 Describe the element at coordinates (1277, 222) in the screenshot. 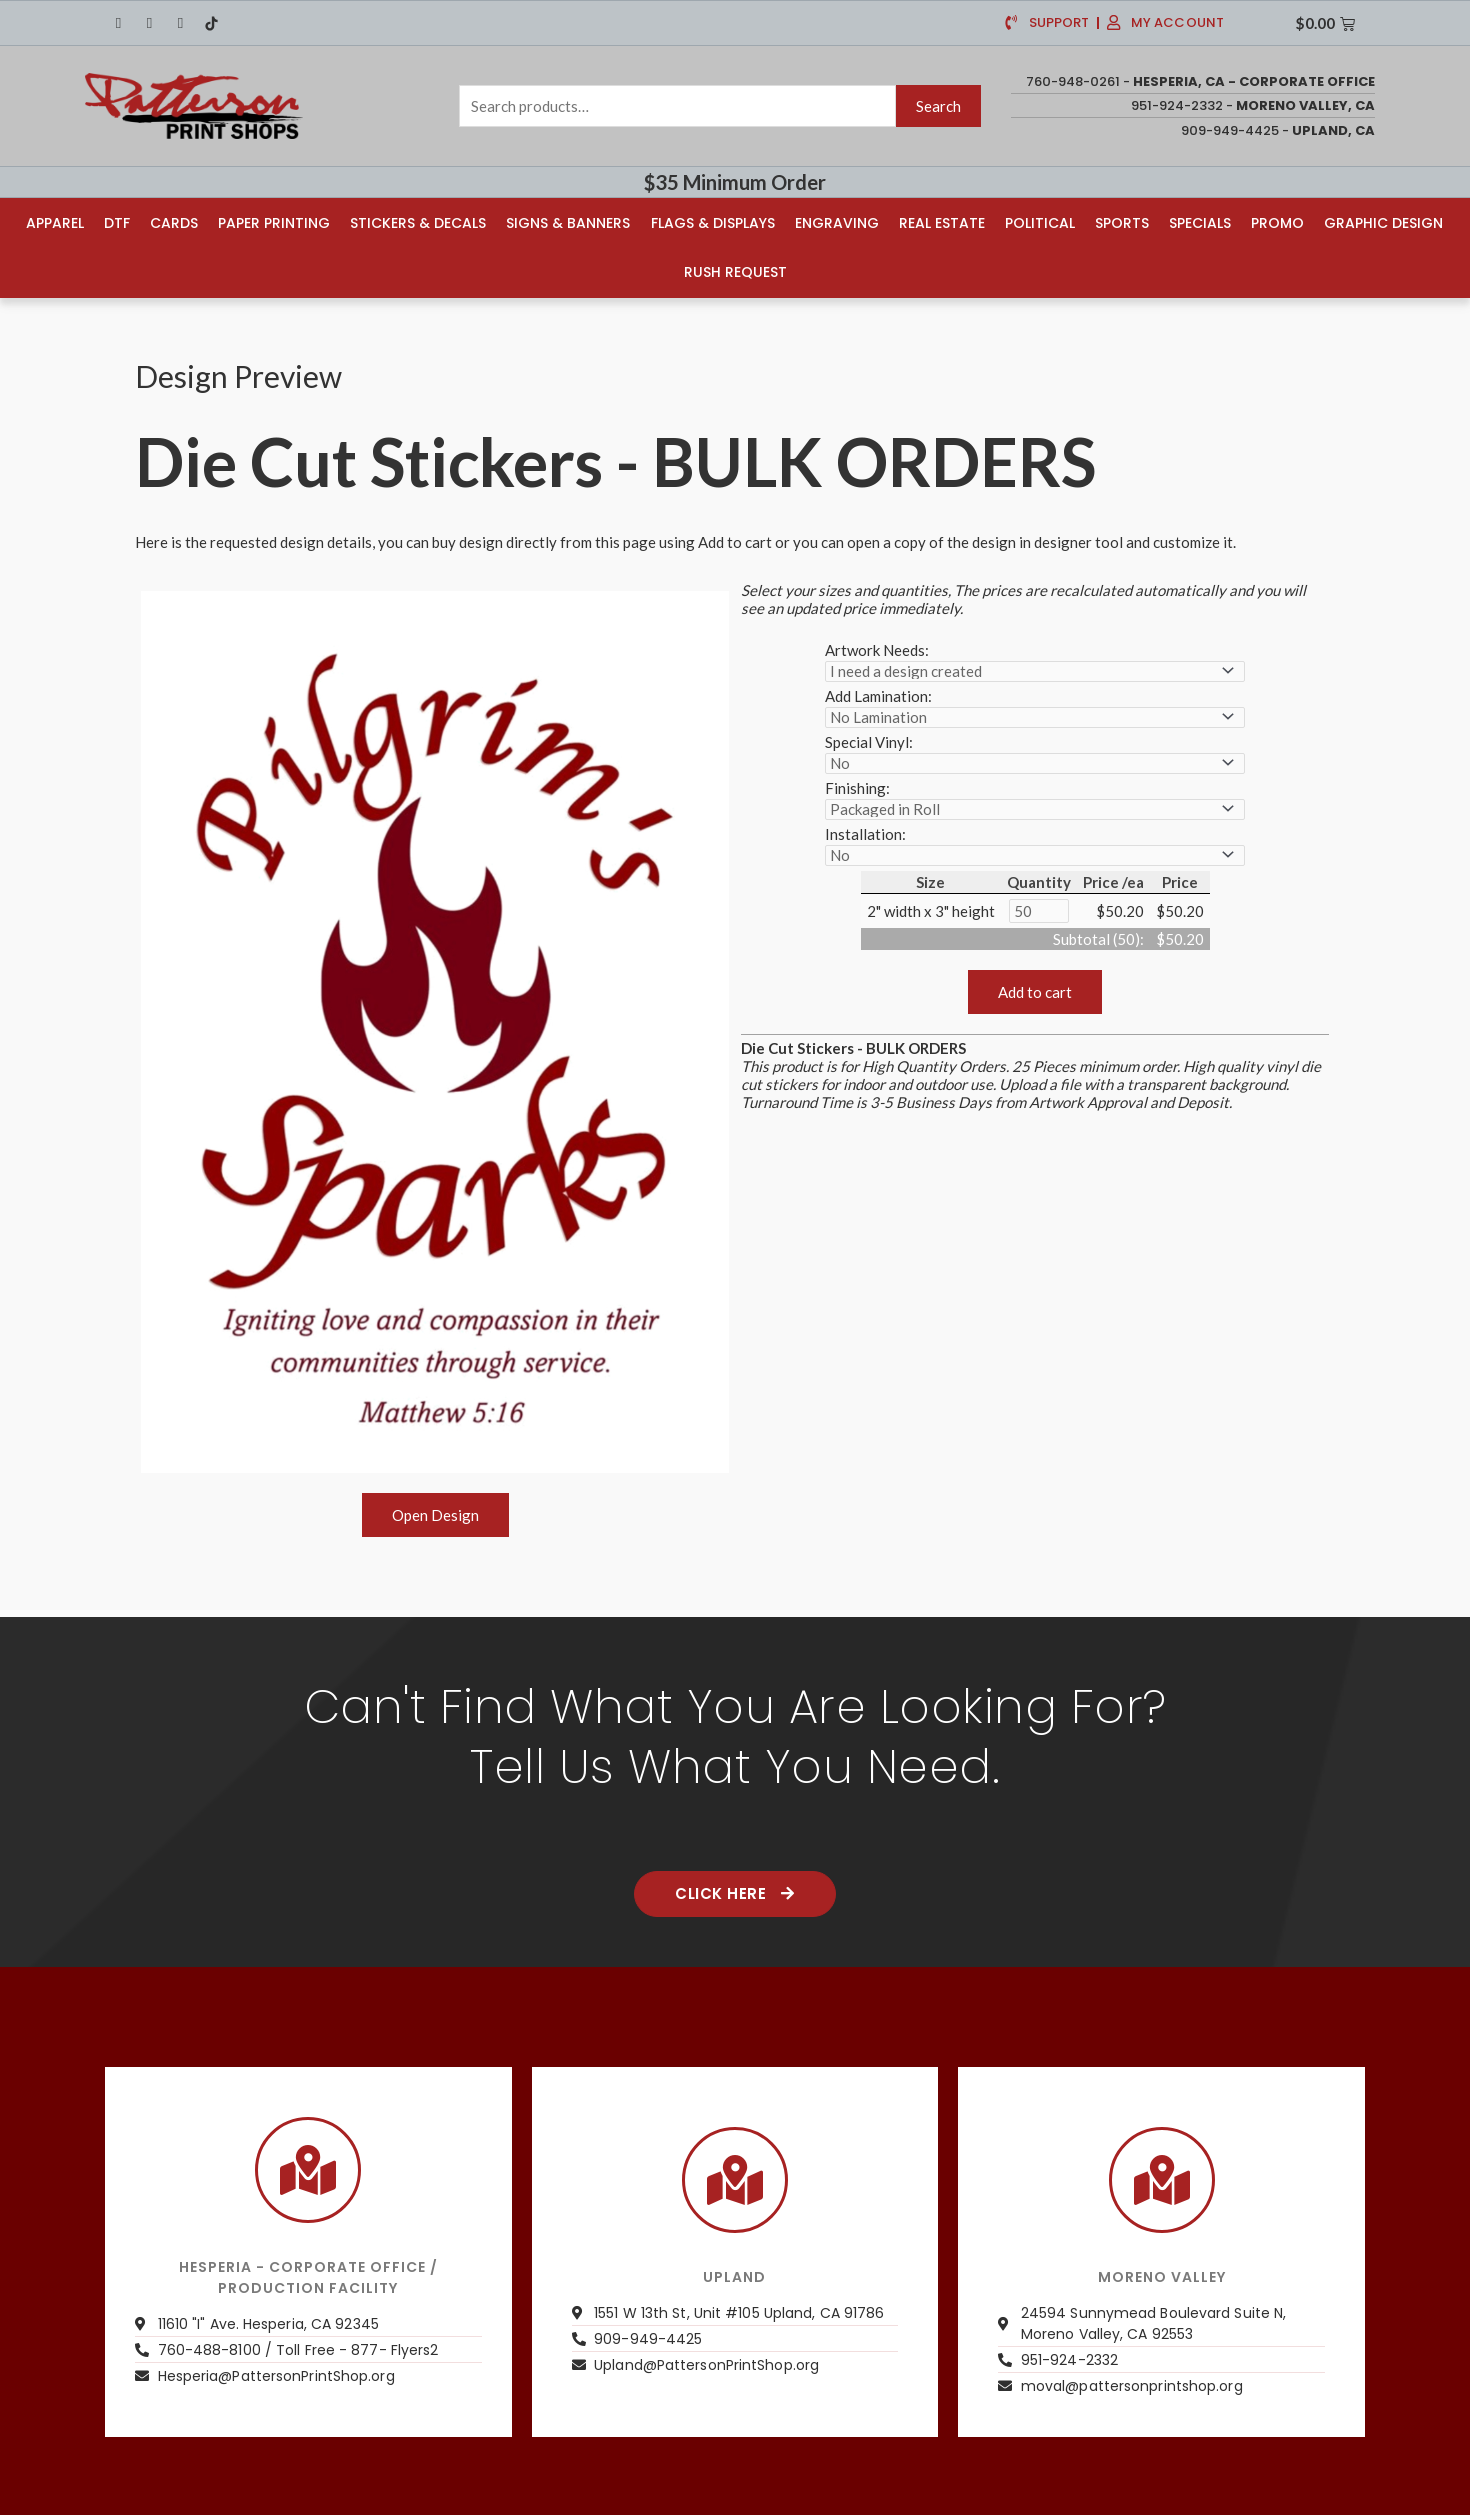

I see `Promo` at that location.